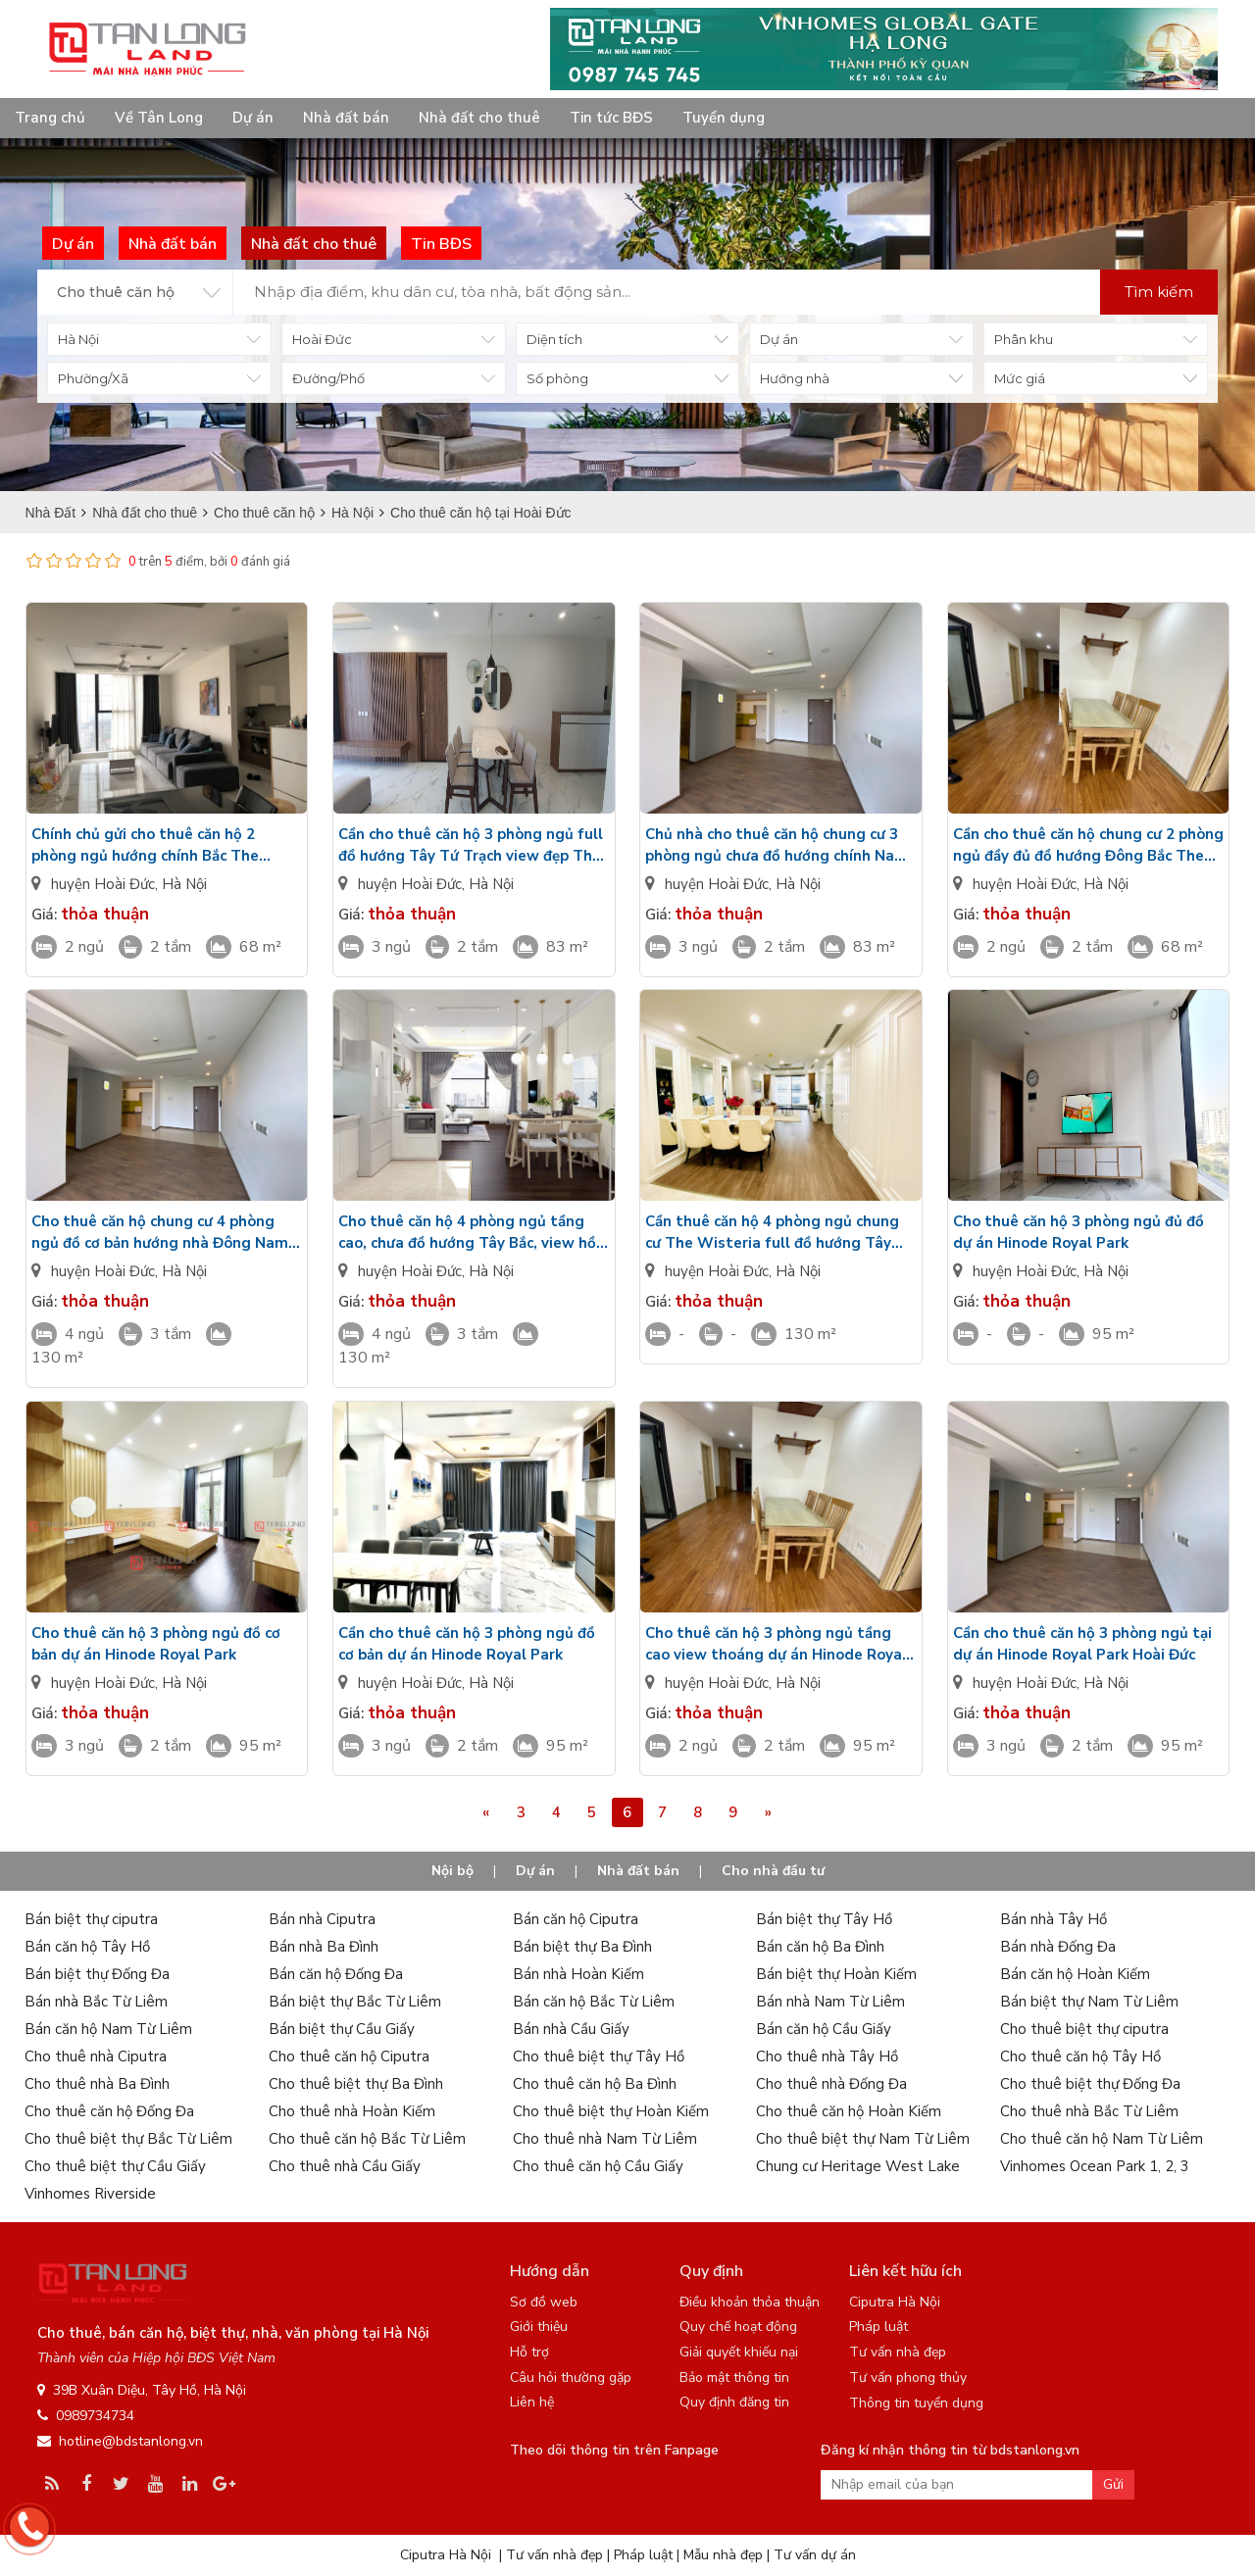  What do you see at coordinates (738, 2326) in the screenshot?
I see `Quy chế hoạt động` at bounding box center [738, 2326].